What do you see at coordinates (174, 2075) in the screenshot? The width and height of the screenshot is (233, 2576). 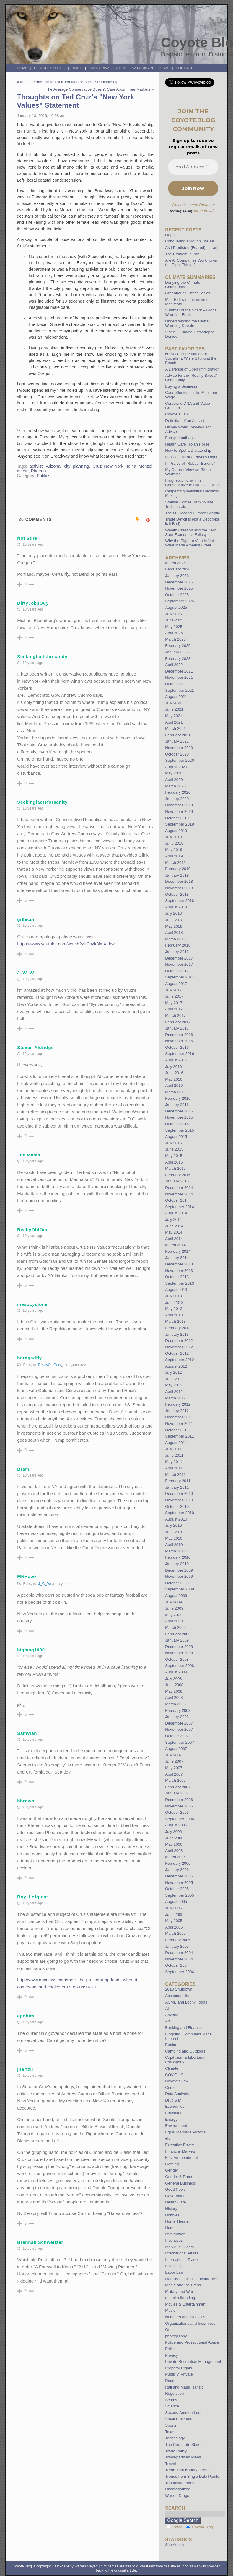 I see `COVID-19` at bounding box center [174, 2075].